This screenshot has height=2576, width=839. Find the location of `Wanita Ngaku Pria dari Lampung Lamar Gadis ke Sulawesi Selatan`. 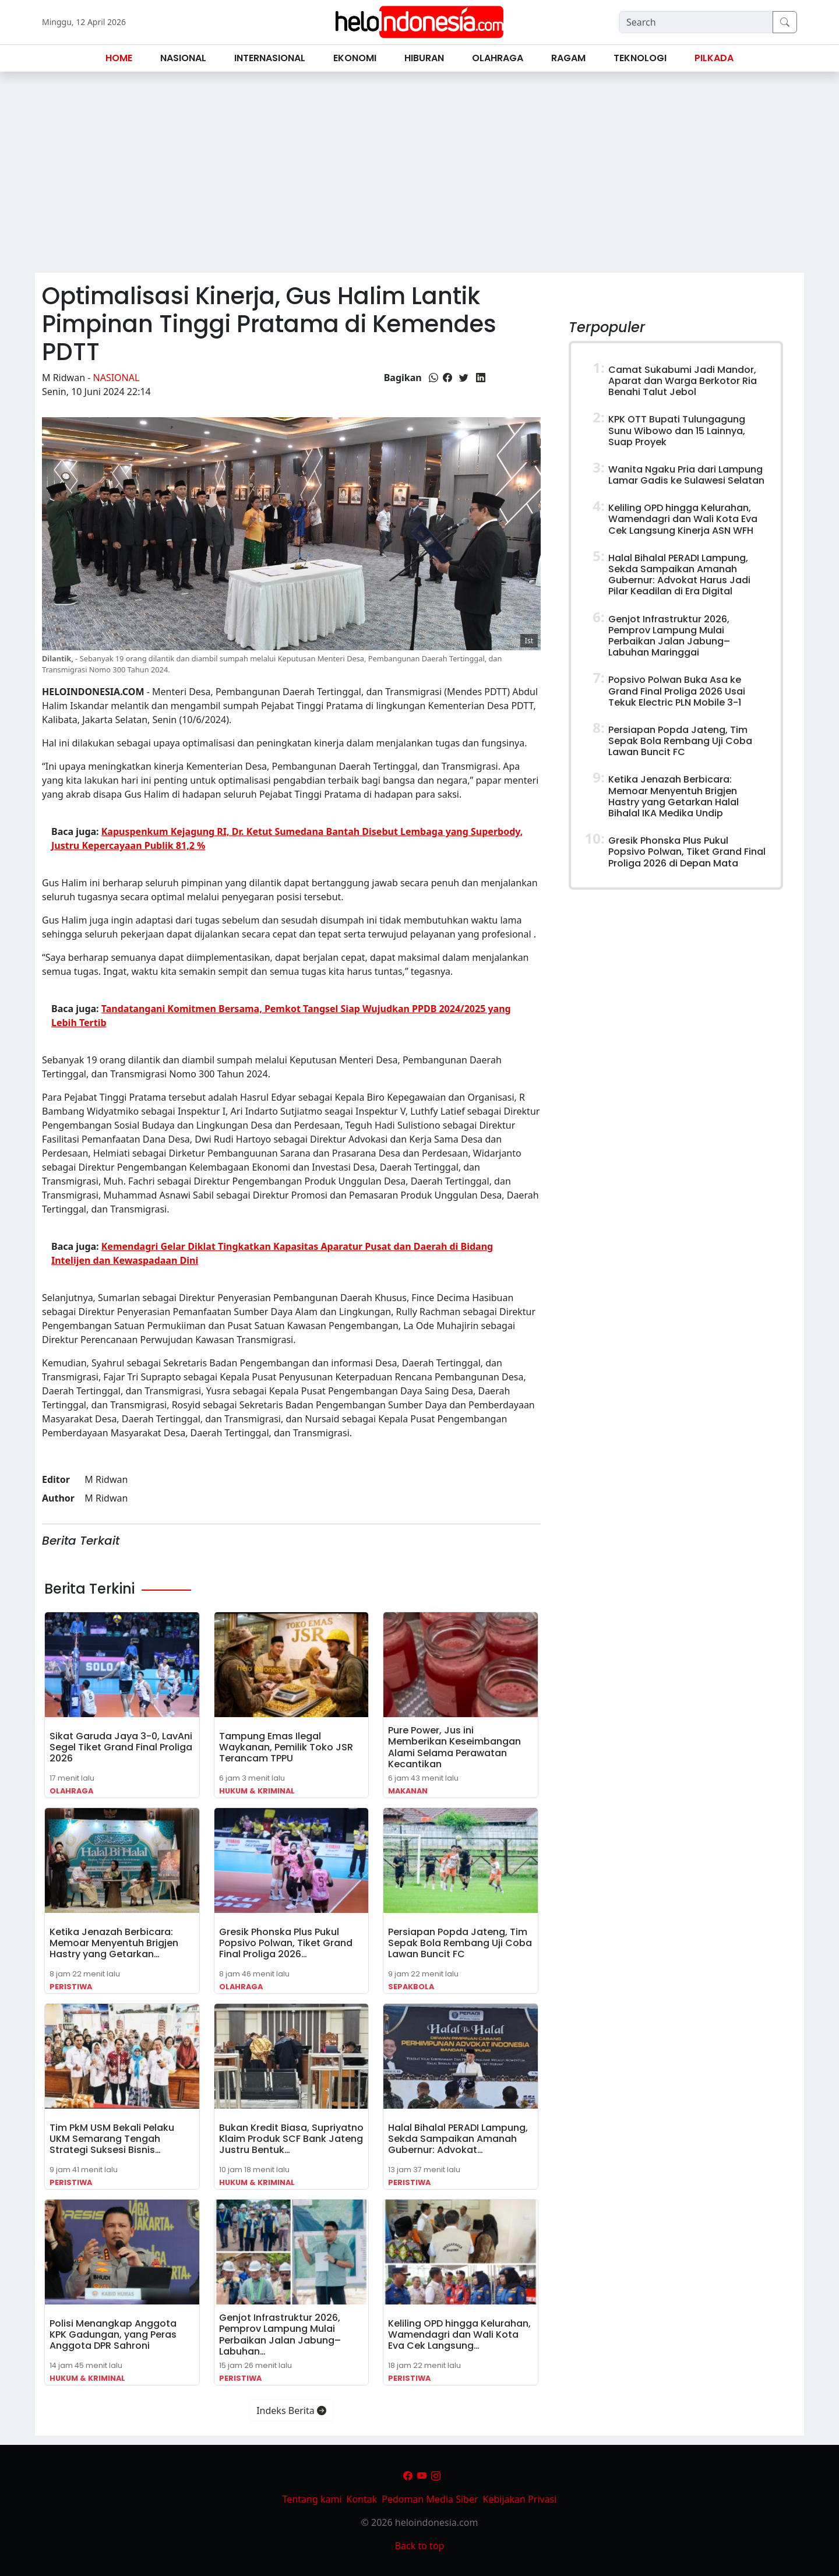

Wanita Ngaku Pria dari Lampung Lamar Gadis ke Sulawesi Selatan is located at coordinates (686, 475).